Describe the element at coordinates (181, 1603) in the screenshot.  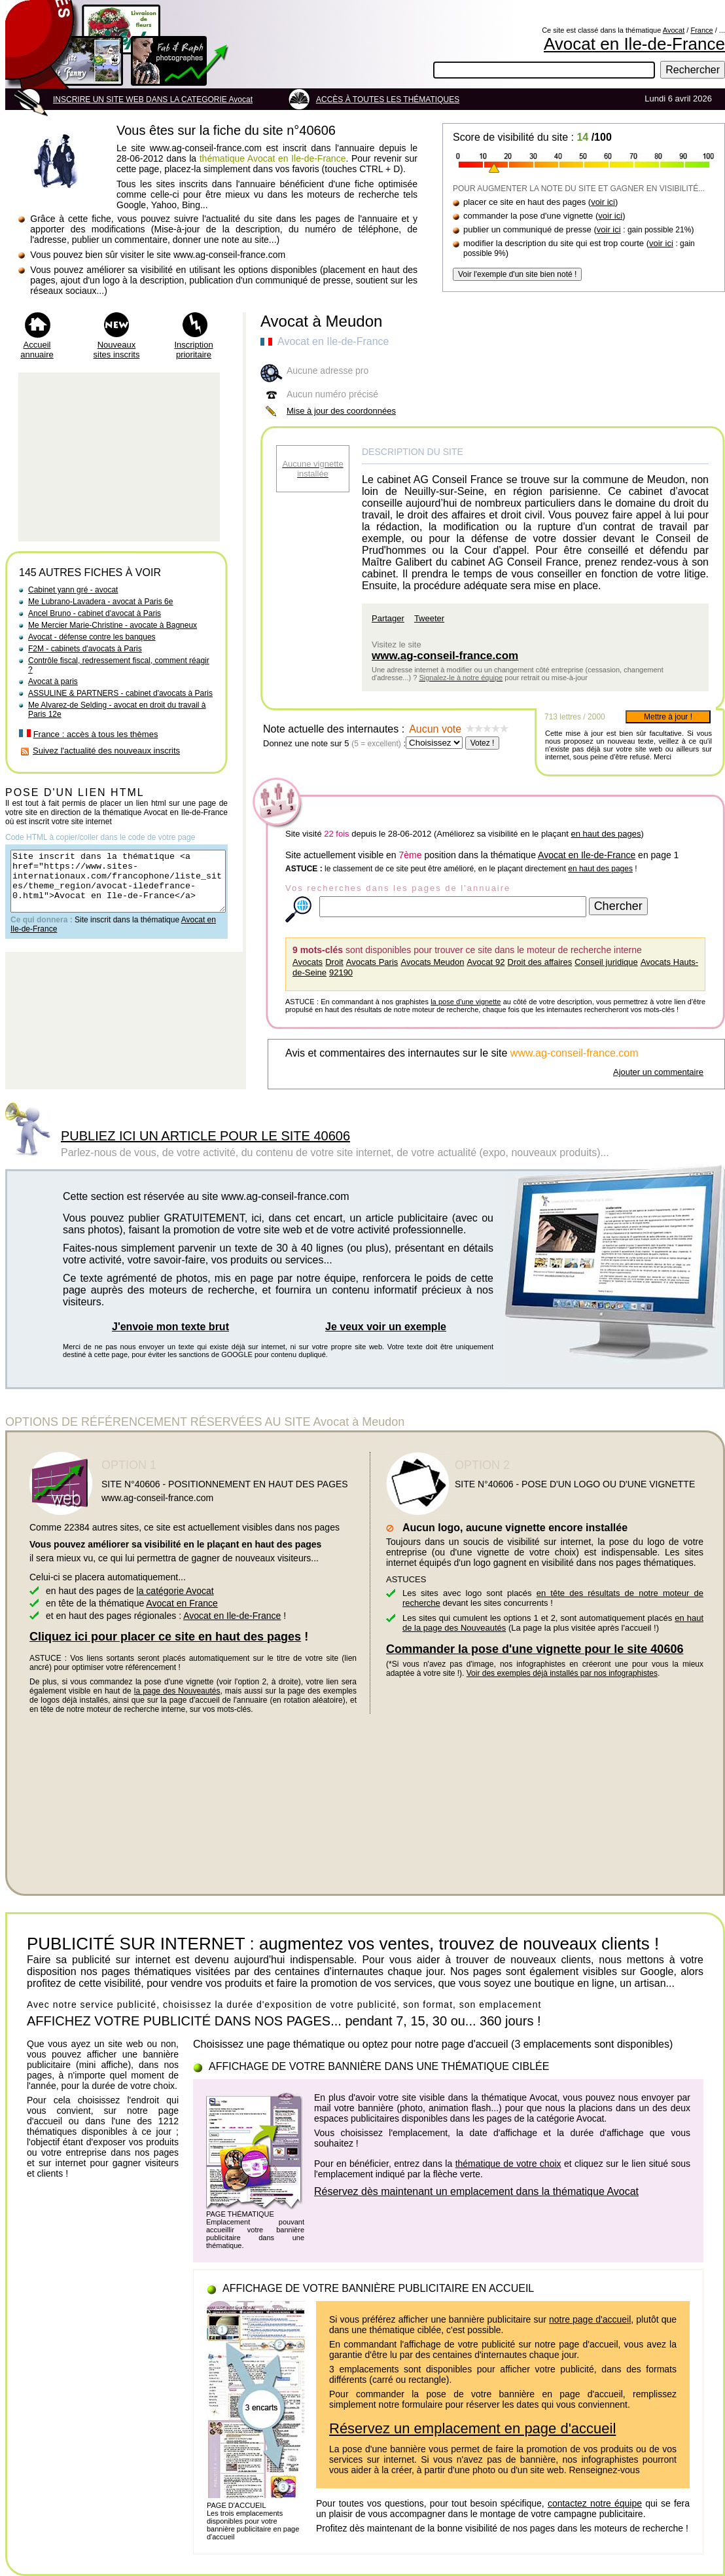
I see `Avocat en France` at that location.